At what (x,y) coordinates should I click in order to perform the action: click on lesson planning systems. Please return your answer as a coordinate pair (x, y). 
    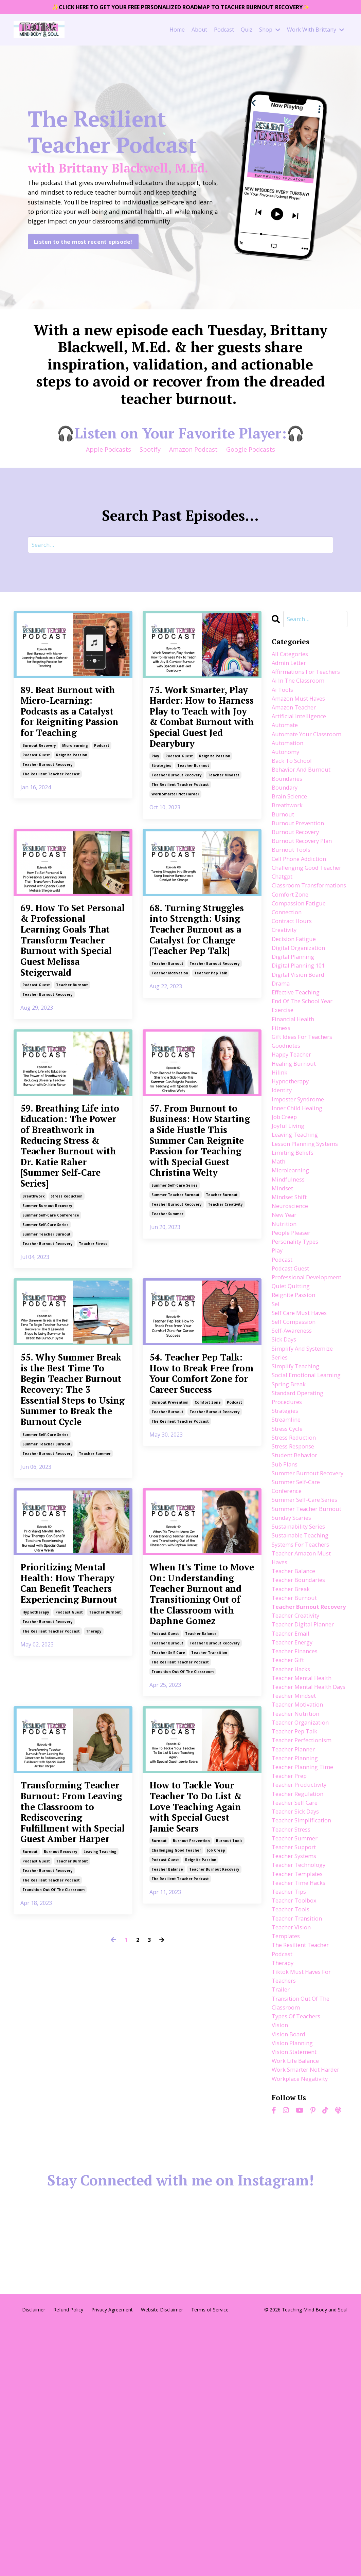
    Looking at the image, I should click on (308, 1233).